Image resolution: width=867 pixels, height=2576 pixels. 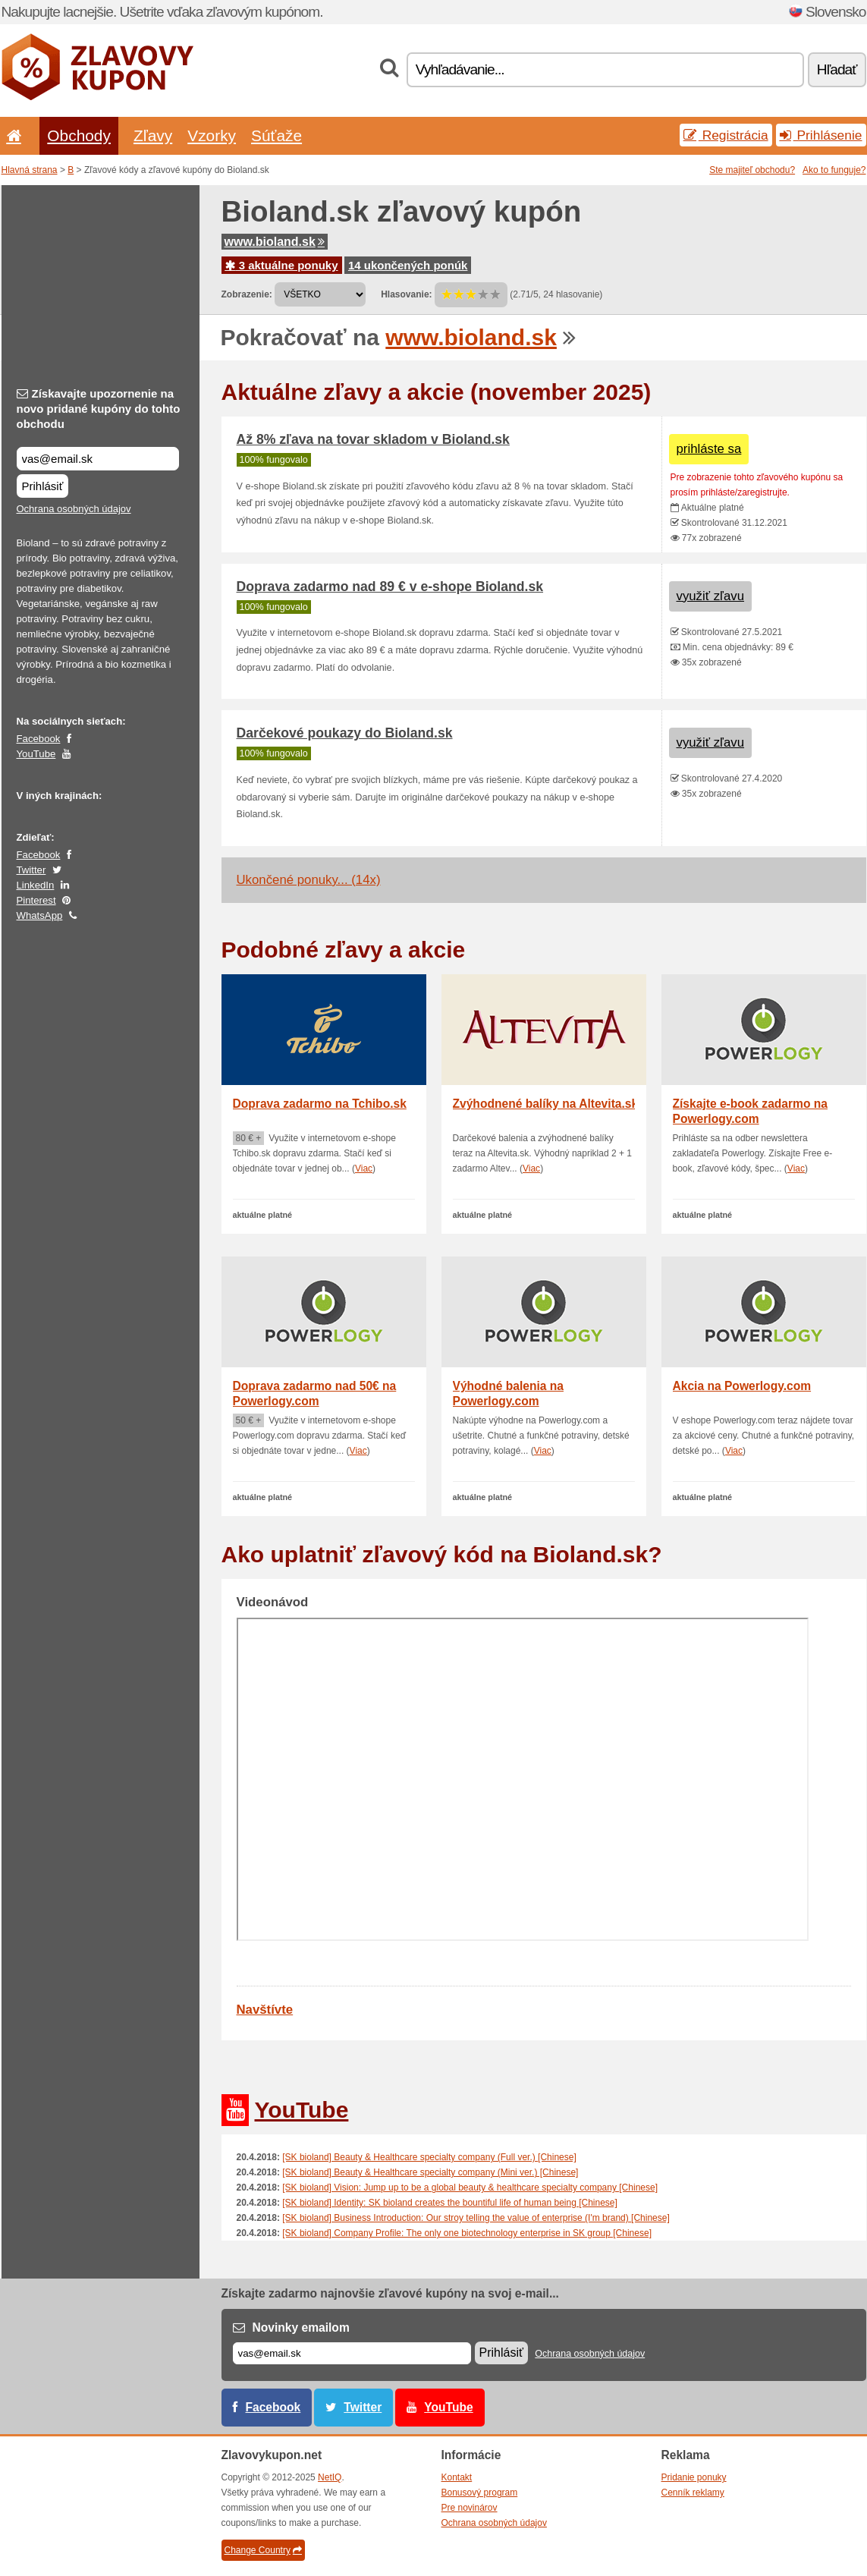 I want to click on [SK bioland] Vision: Jump up to be a global beauty & healthcare specialty company [Chinese], so click(x=470, y=2187).